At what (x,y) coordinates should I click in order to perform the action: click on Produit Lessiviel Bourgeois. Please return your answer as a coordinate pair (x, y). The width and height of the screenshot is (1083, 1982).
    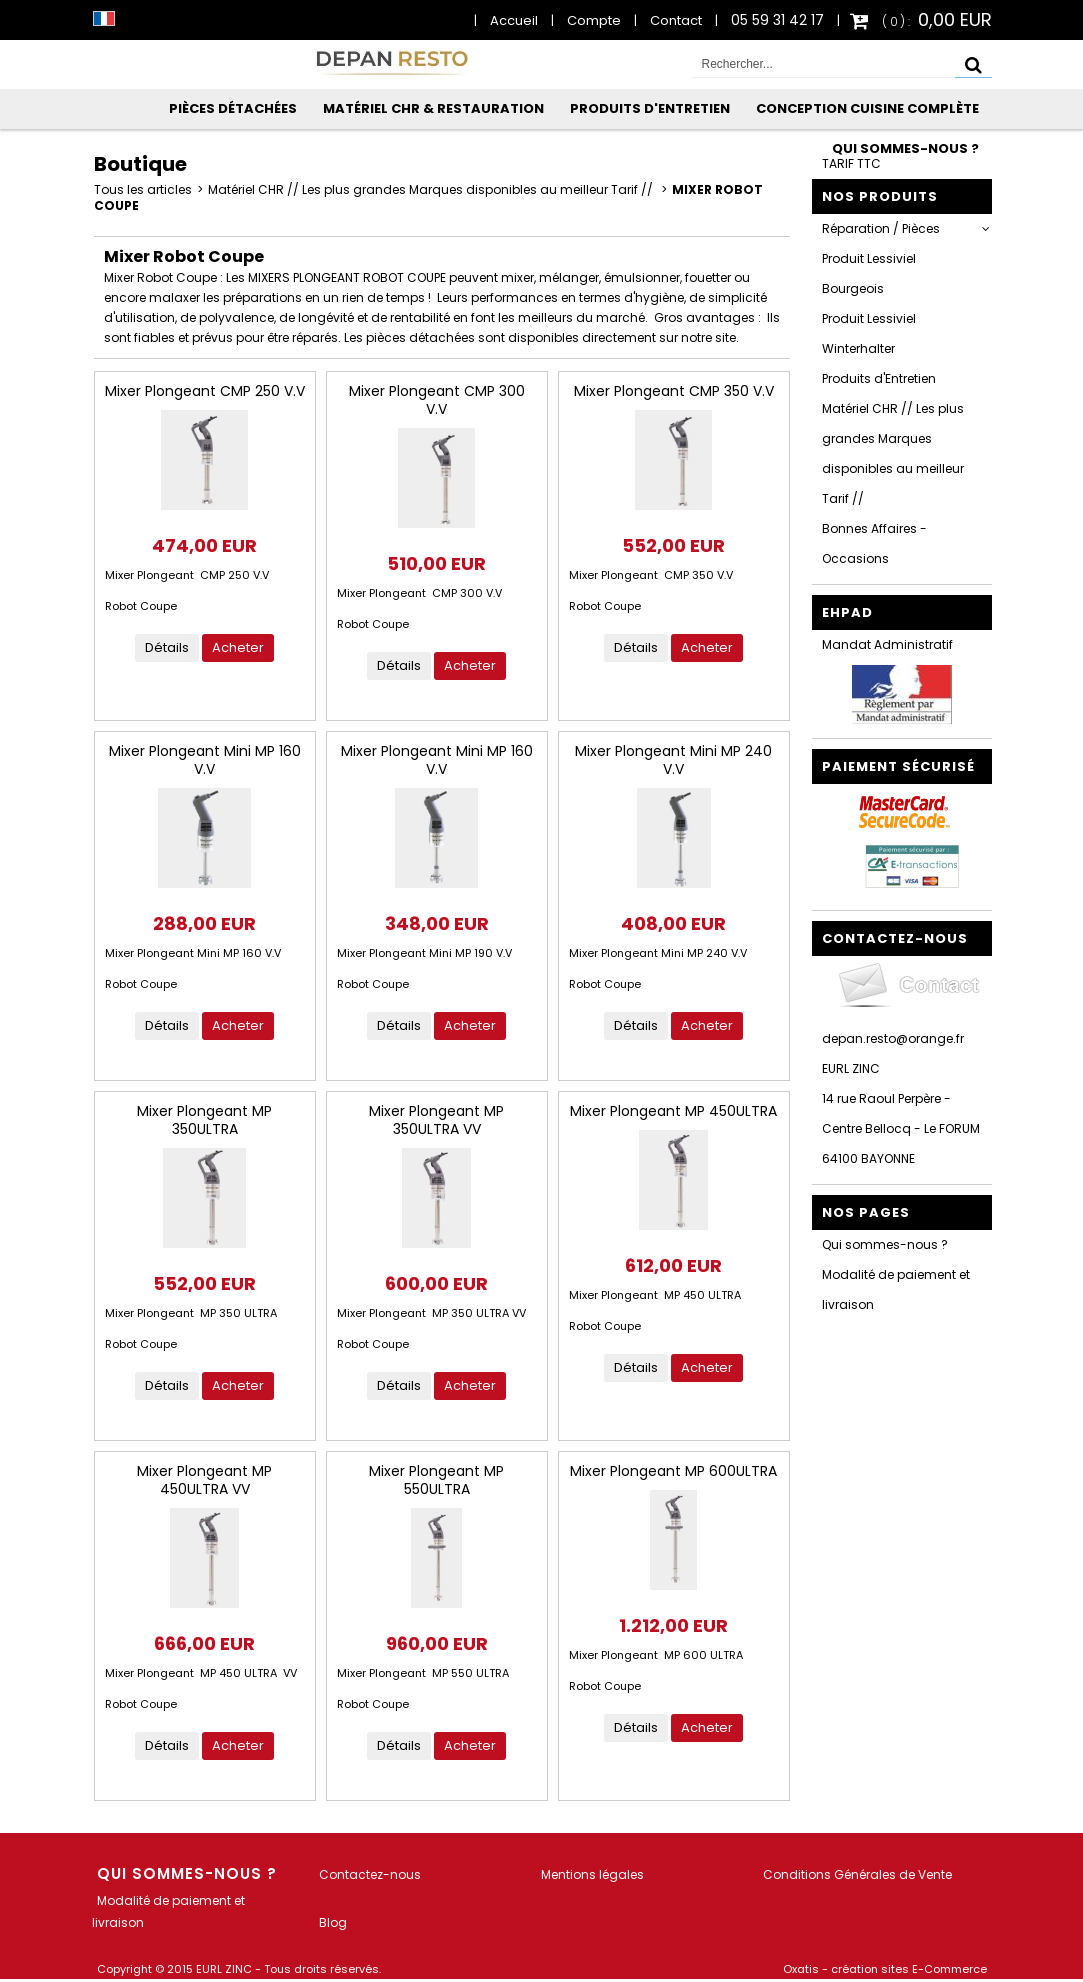
    Looking at the image, I should click on (869, 273).